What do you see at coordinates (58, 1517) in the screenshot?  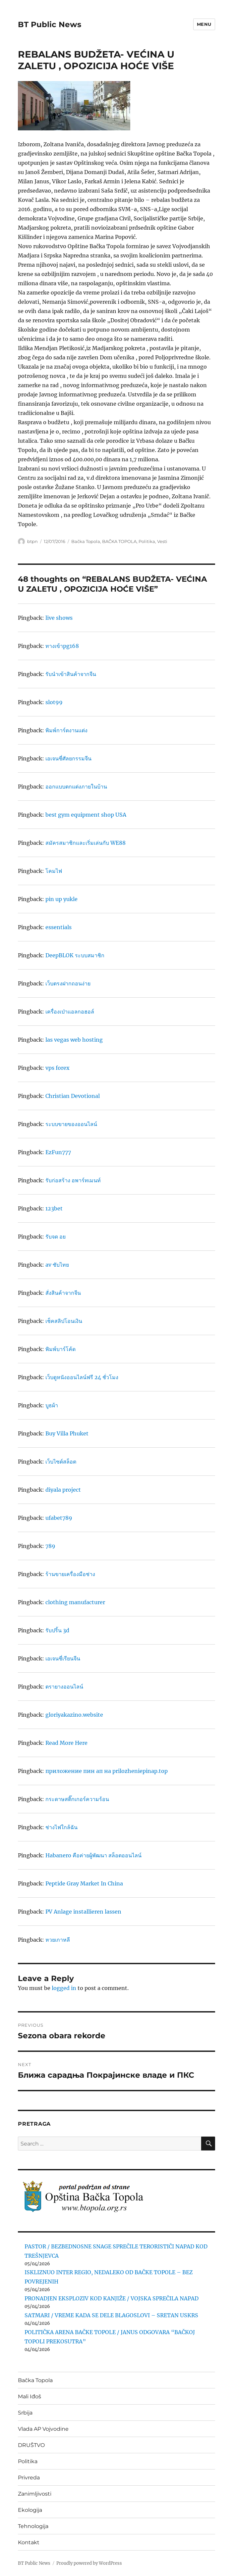 I see `ufabet789` at bounding box center [58, 1517].